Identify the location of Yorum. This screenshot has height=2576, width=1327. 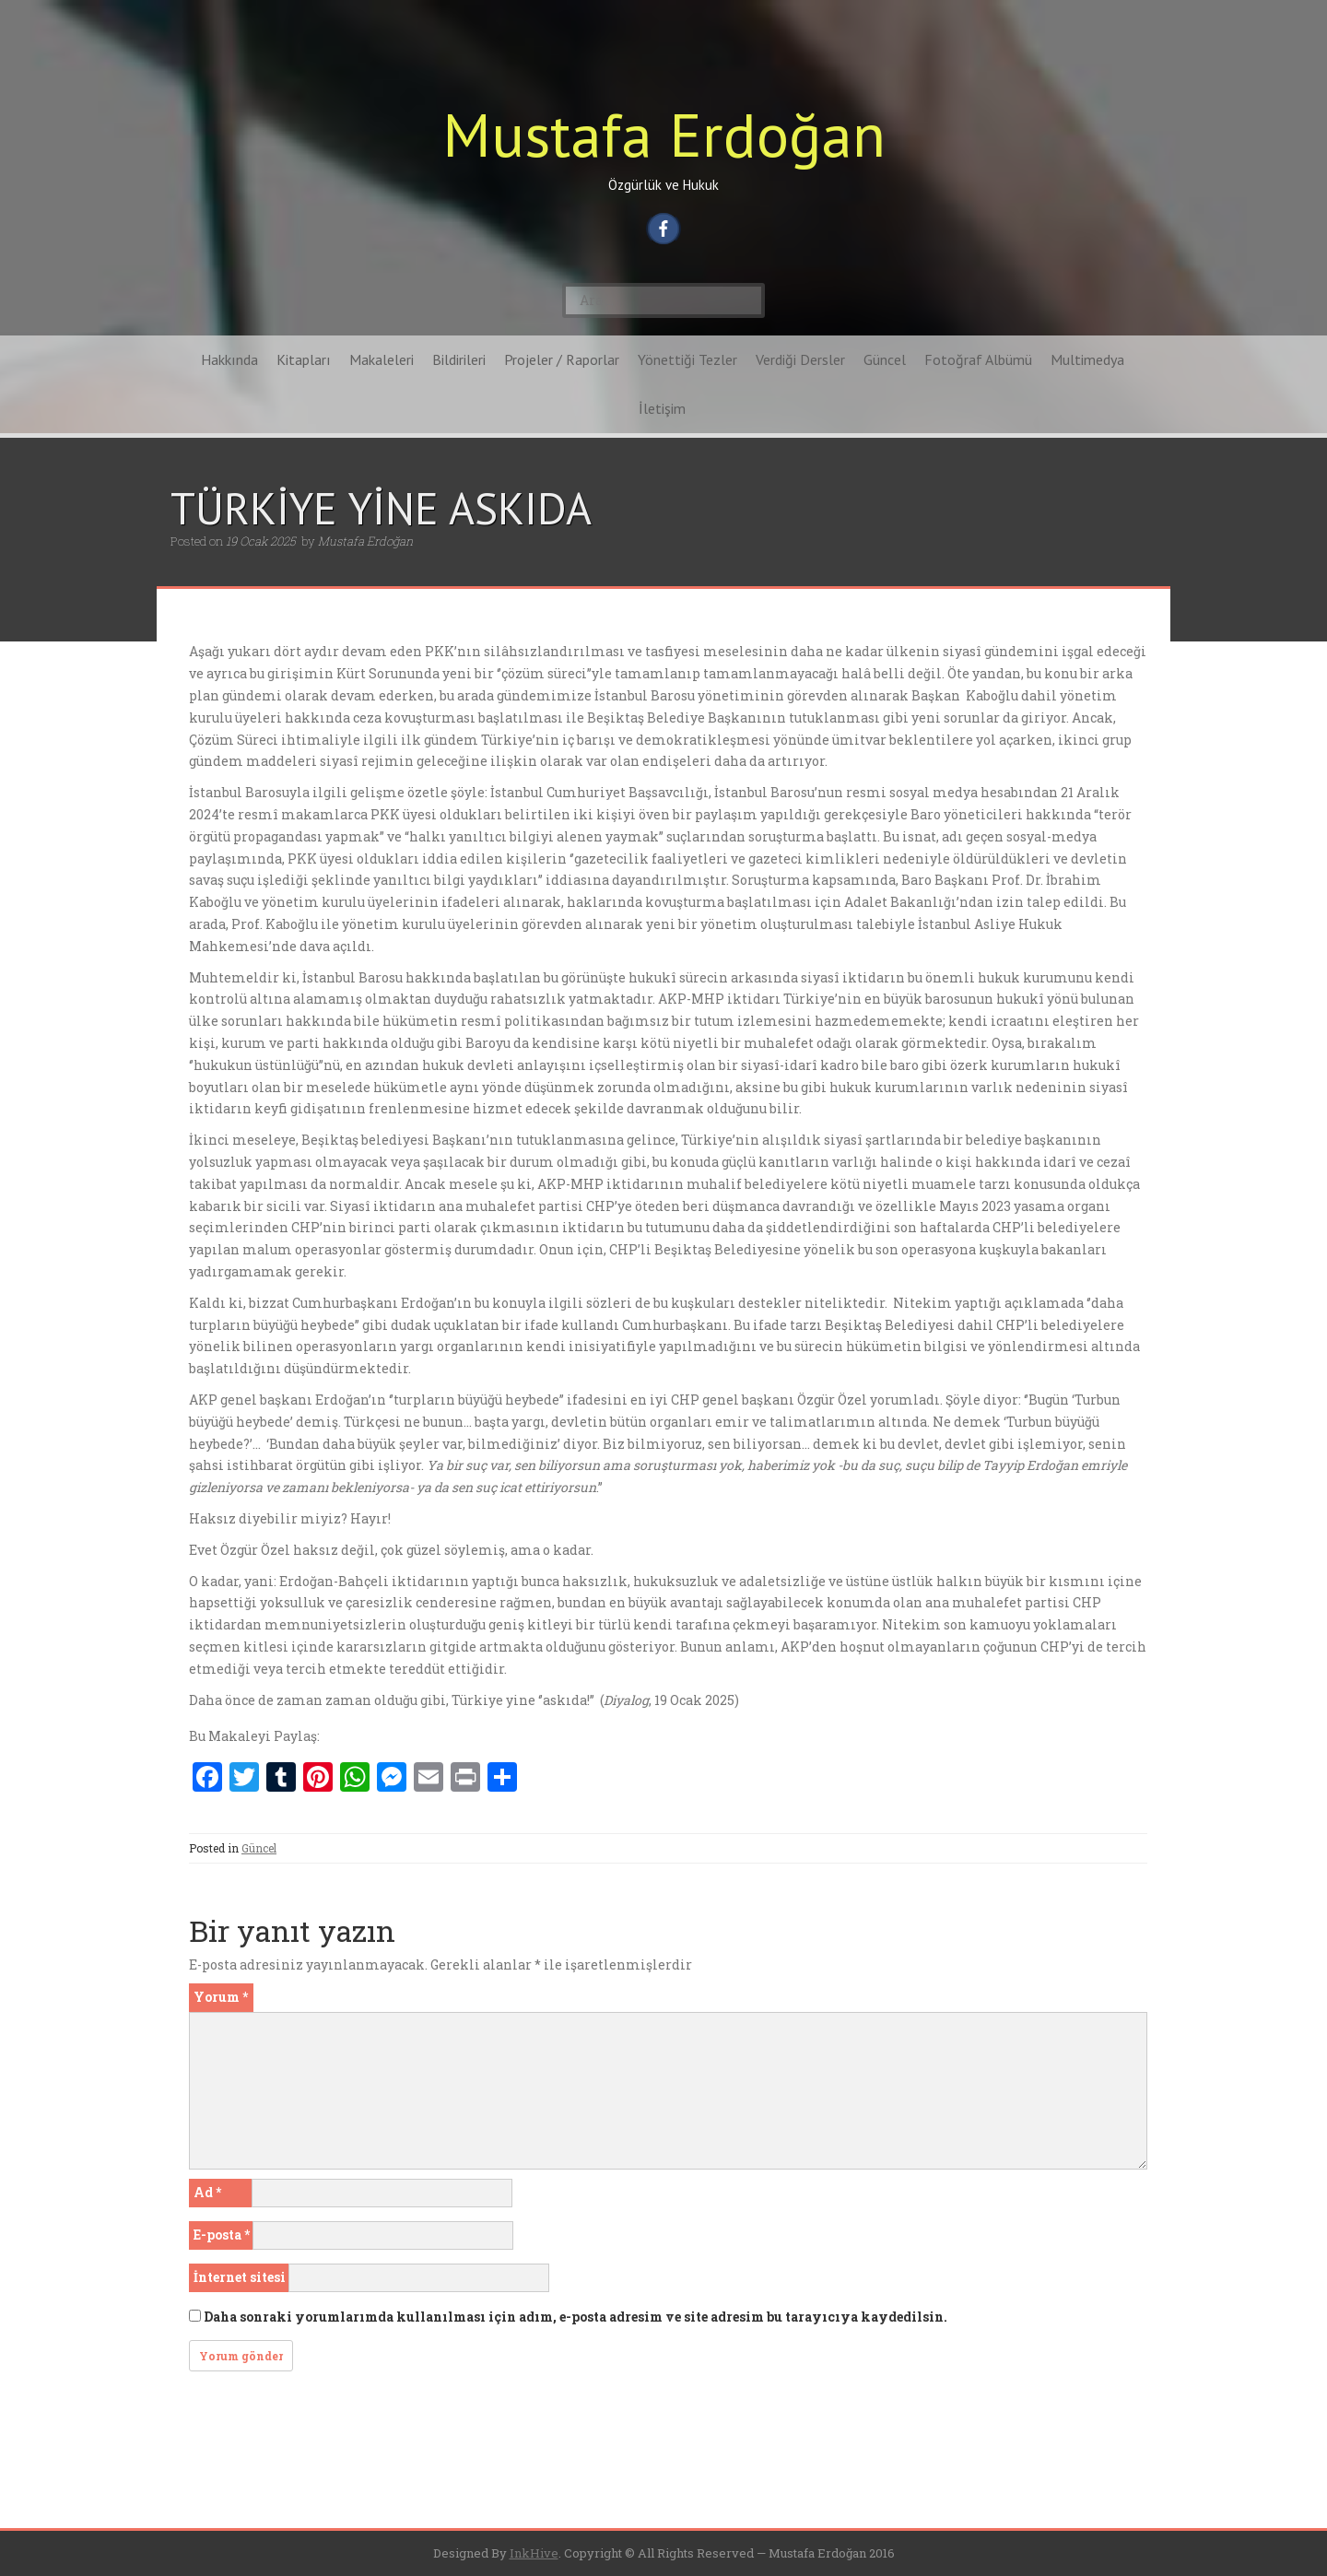
(221, 1997).